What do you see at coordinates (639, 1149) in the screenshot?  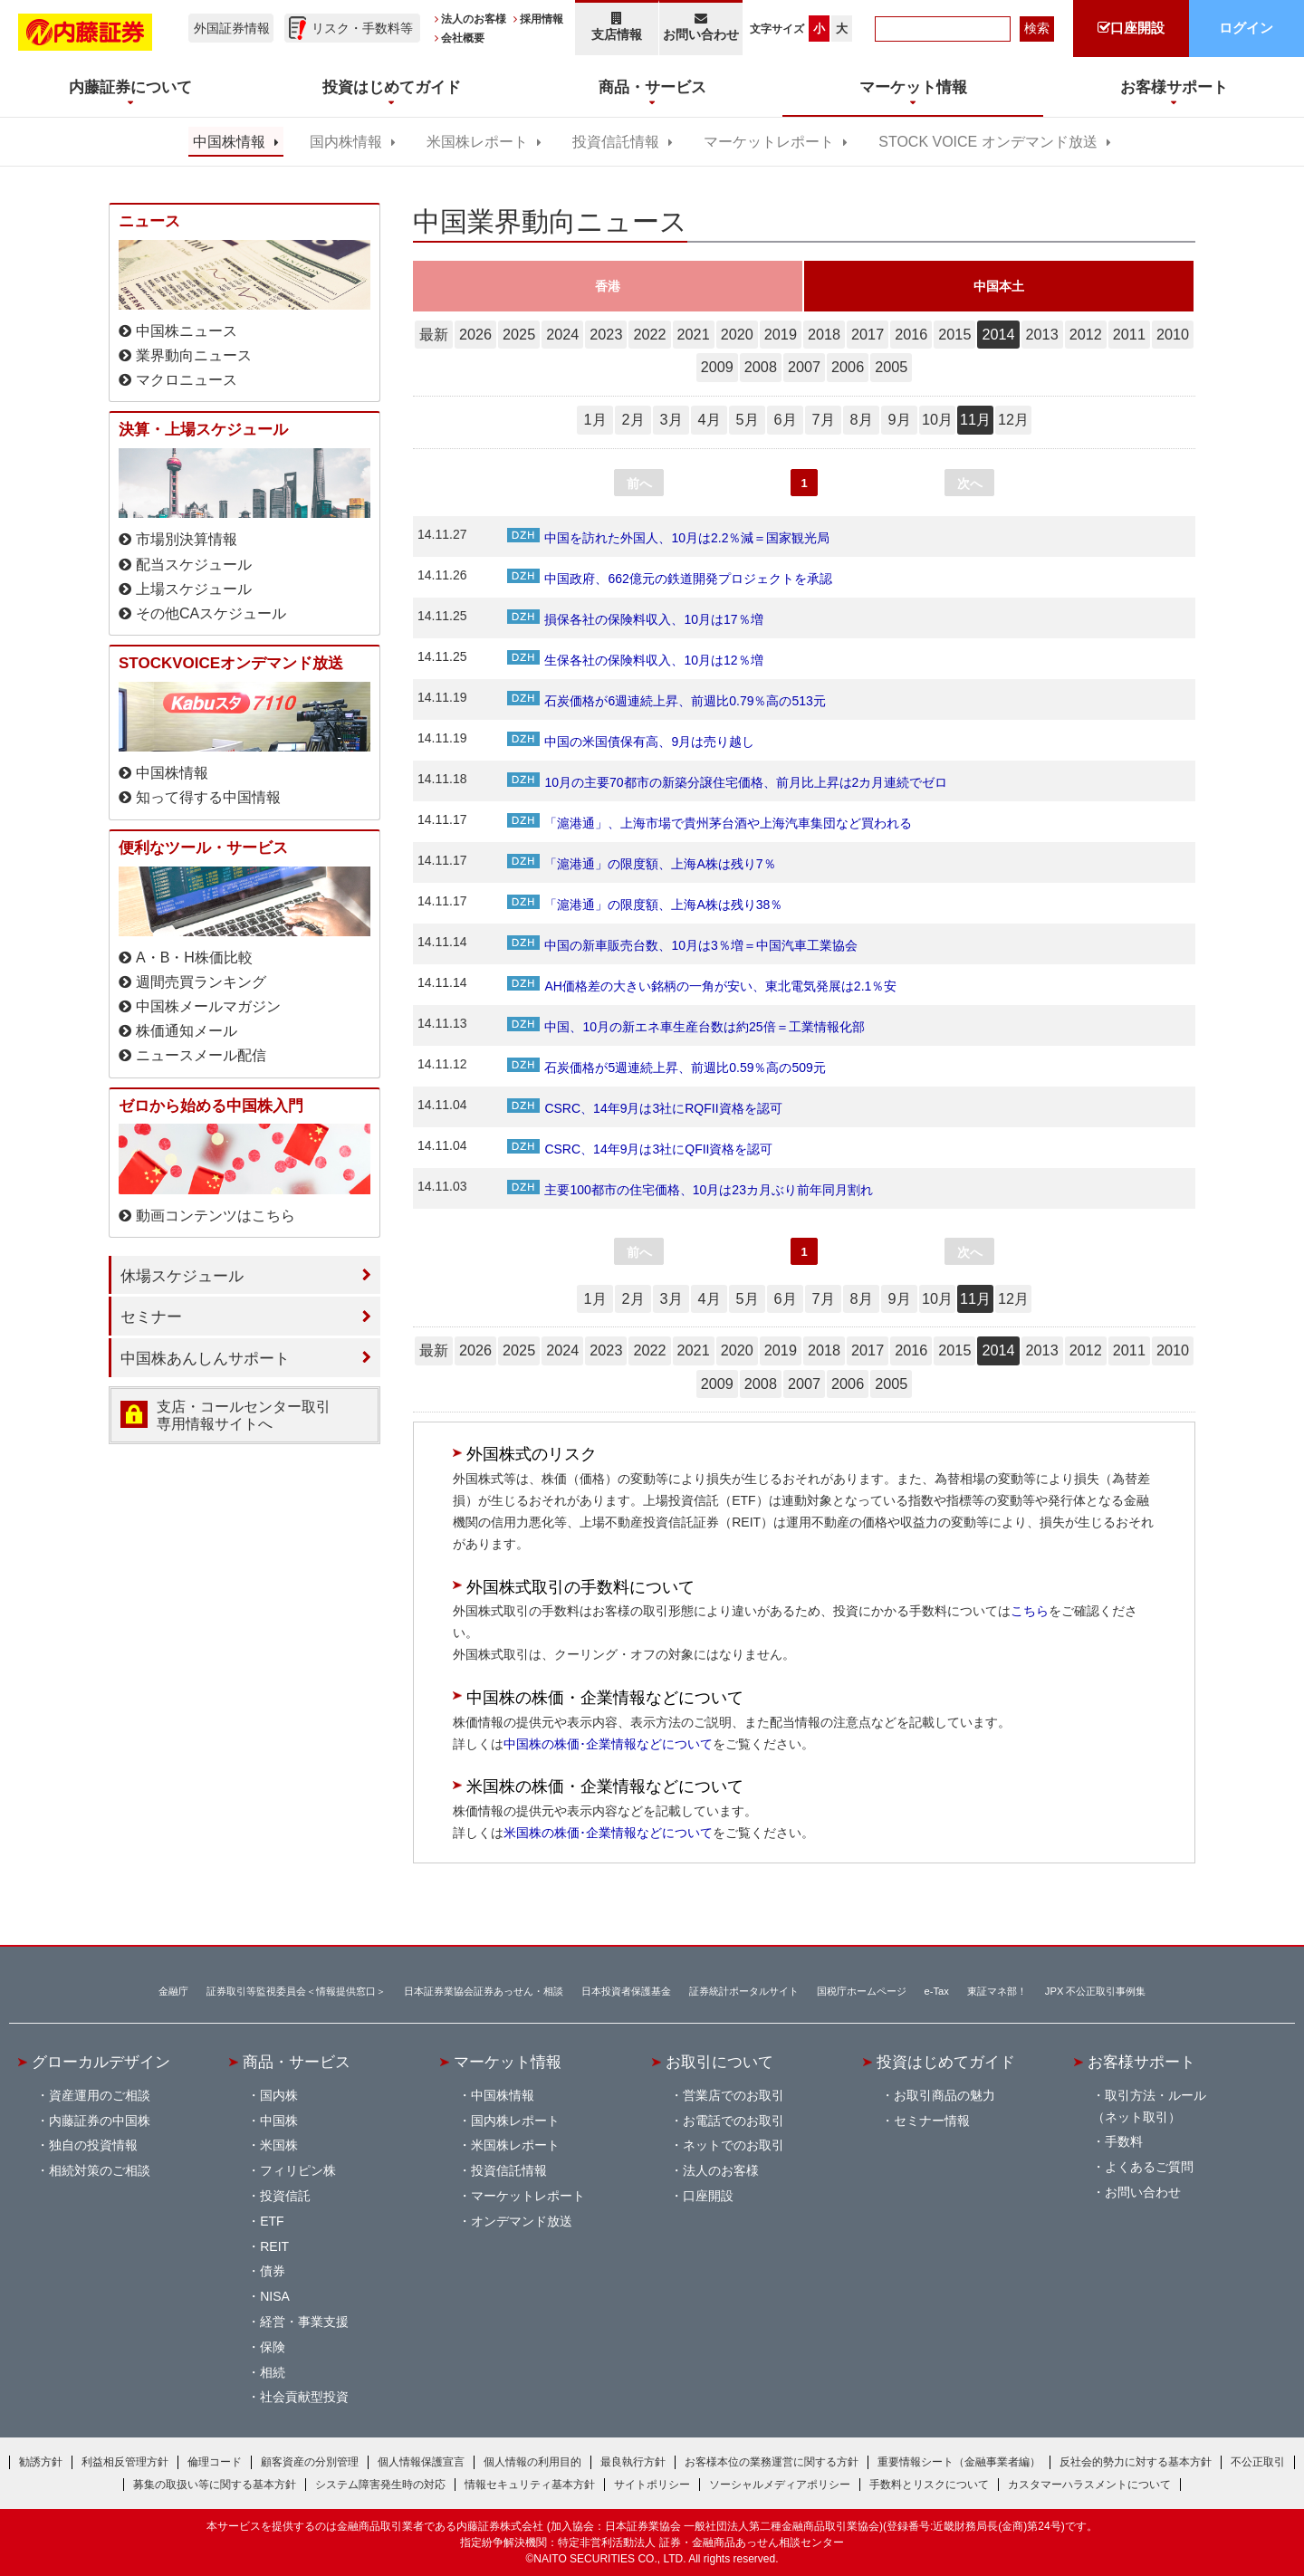 I see `CSRC、14年9月は3社にQFII資格を認可` at bounding box center [639, 1149].